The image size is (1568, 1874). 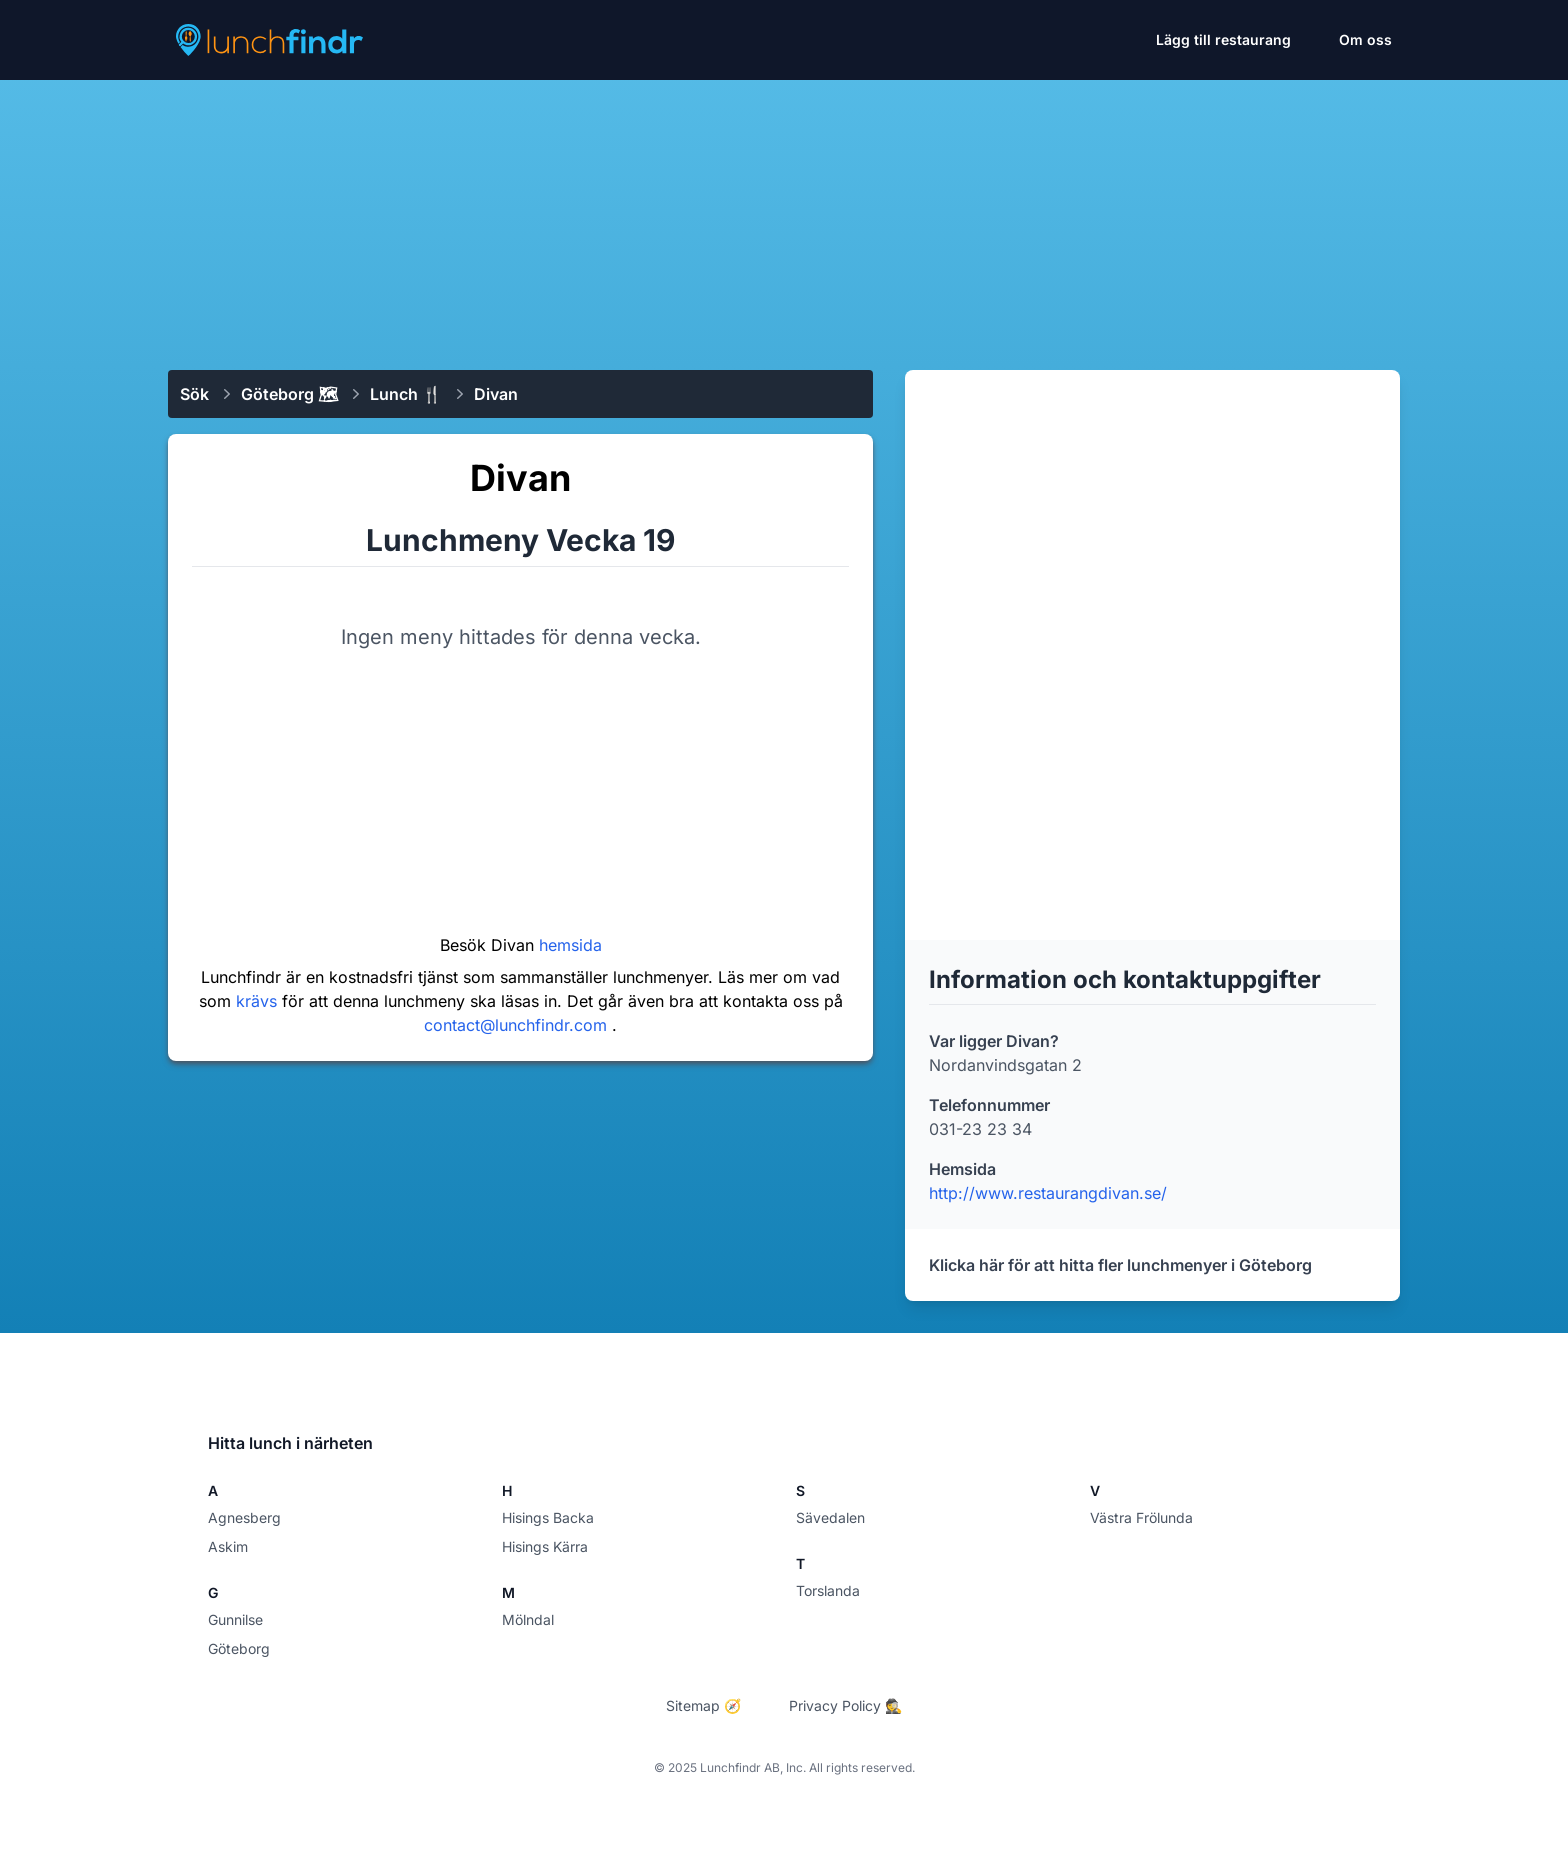 What do you see at coordinates (830, 1517) in the screenshot?
I see `Sävedalen` at bounding box center [830, 1517].